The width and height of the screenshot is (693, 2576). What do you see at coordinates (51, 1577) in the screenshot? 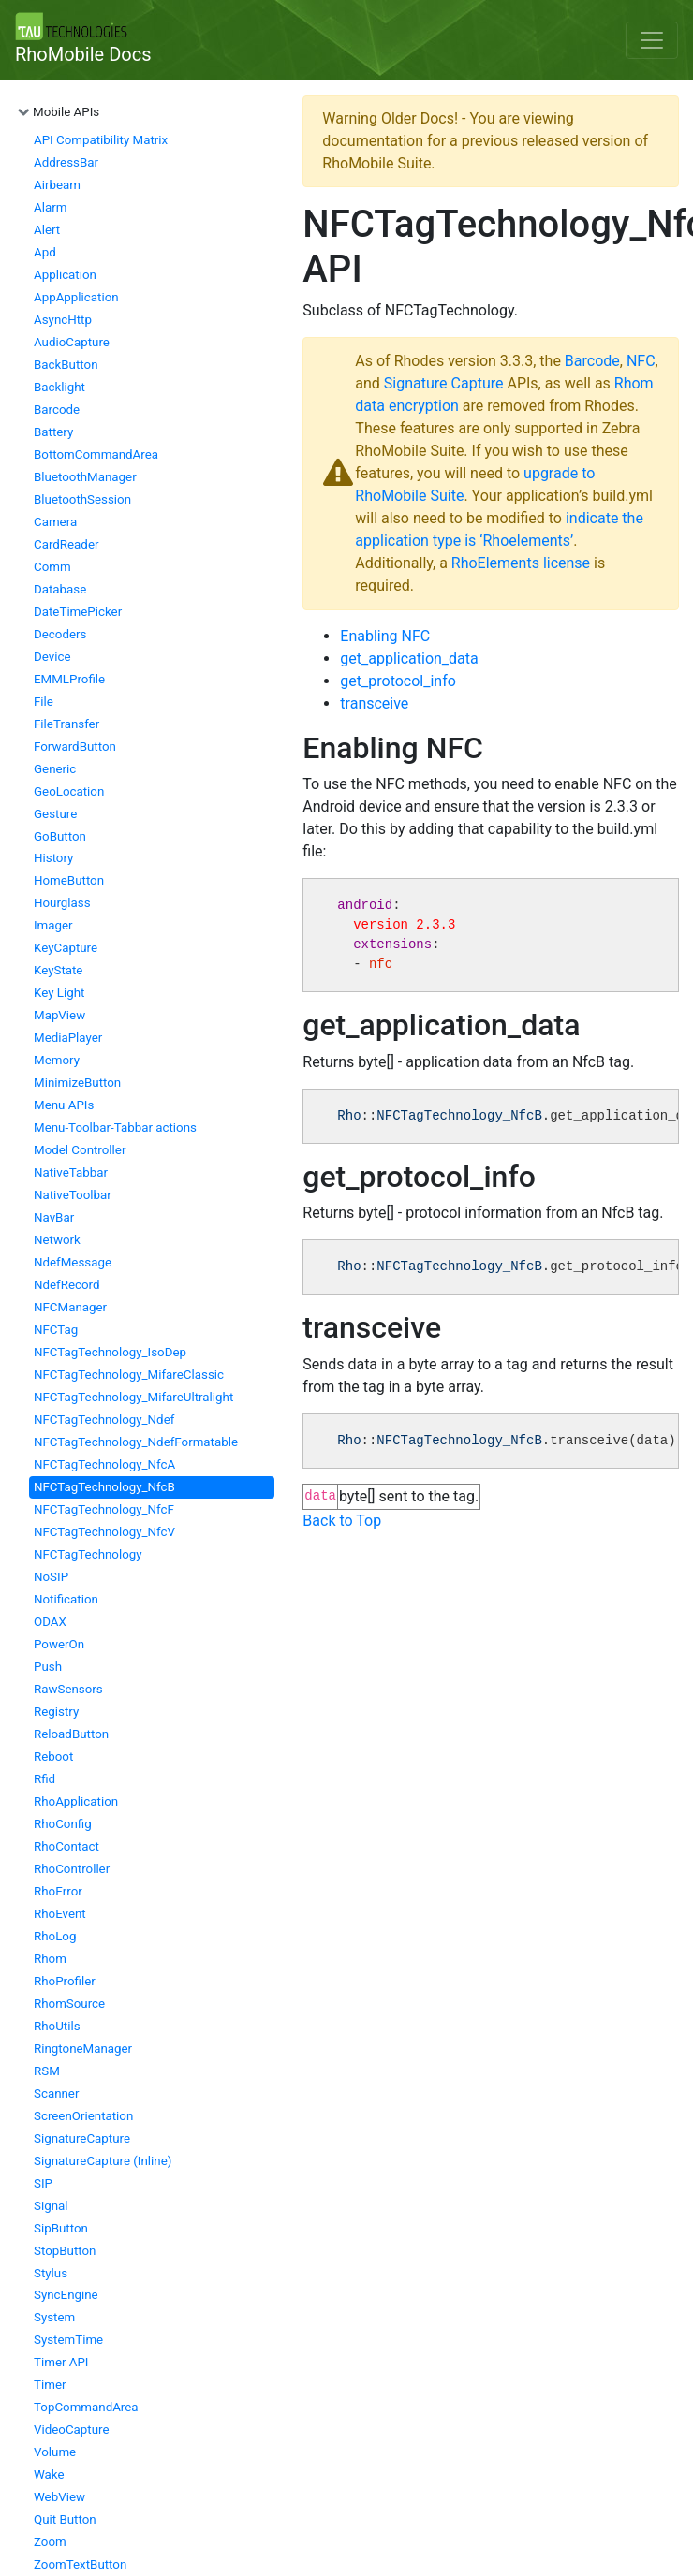
I see `NoSIP` at bounding box center [51, 1577].